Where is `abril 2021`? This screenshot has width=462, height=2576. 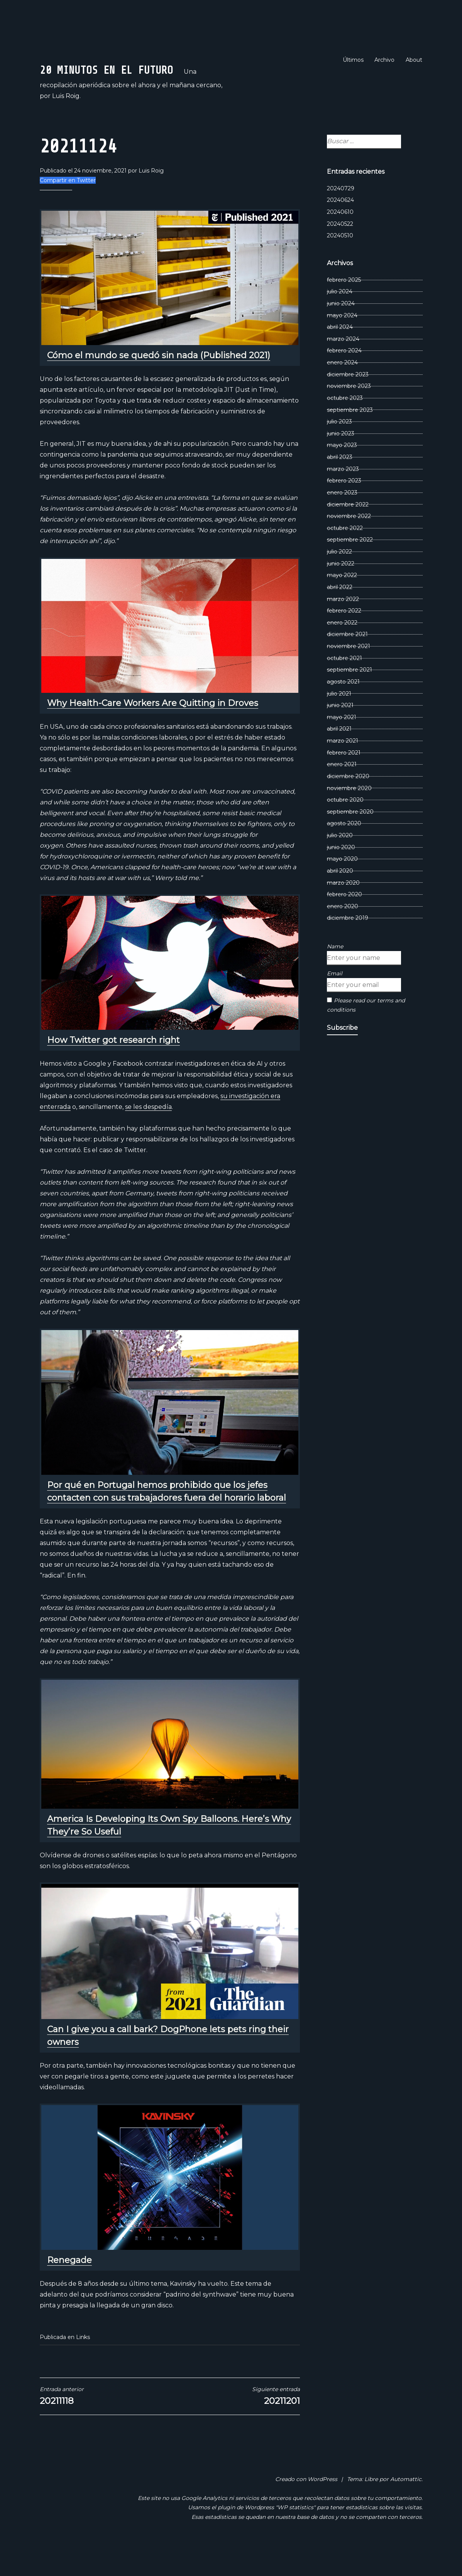 abril 2021 is located at coordinates (339, 754).